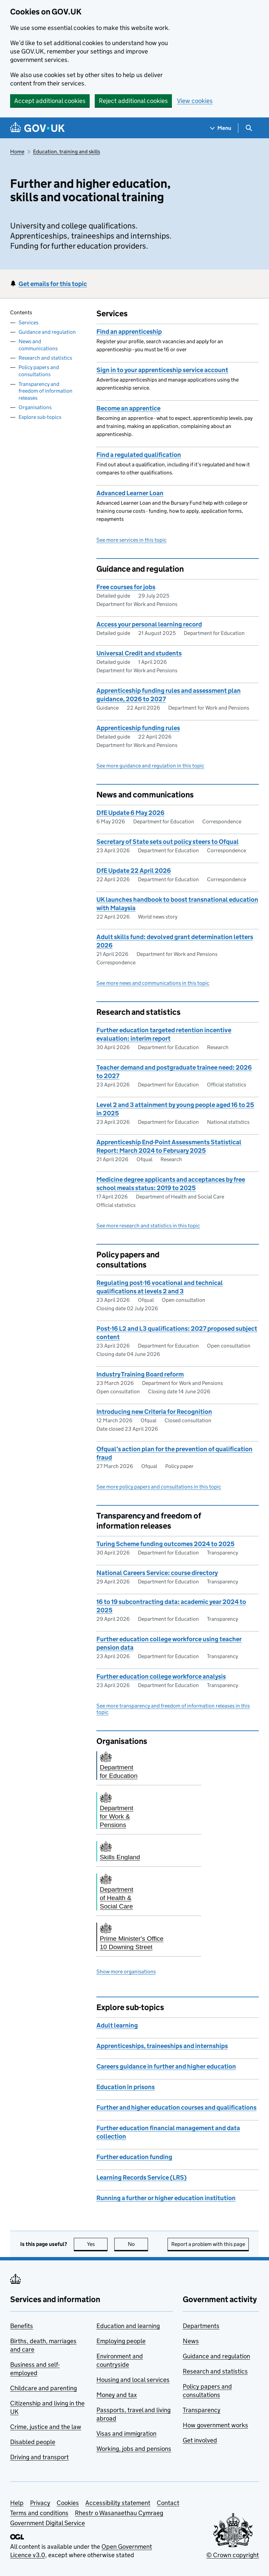 The image size is (269, 2576). What do you see at coordinates (131, 540) in the screenshot?
I see `See more services in this topic` at bounding box center [131, 540].